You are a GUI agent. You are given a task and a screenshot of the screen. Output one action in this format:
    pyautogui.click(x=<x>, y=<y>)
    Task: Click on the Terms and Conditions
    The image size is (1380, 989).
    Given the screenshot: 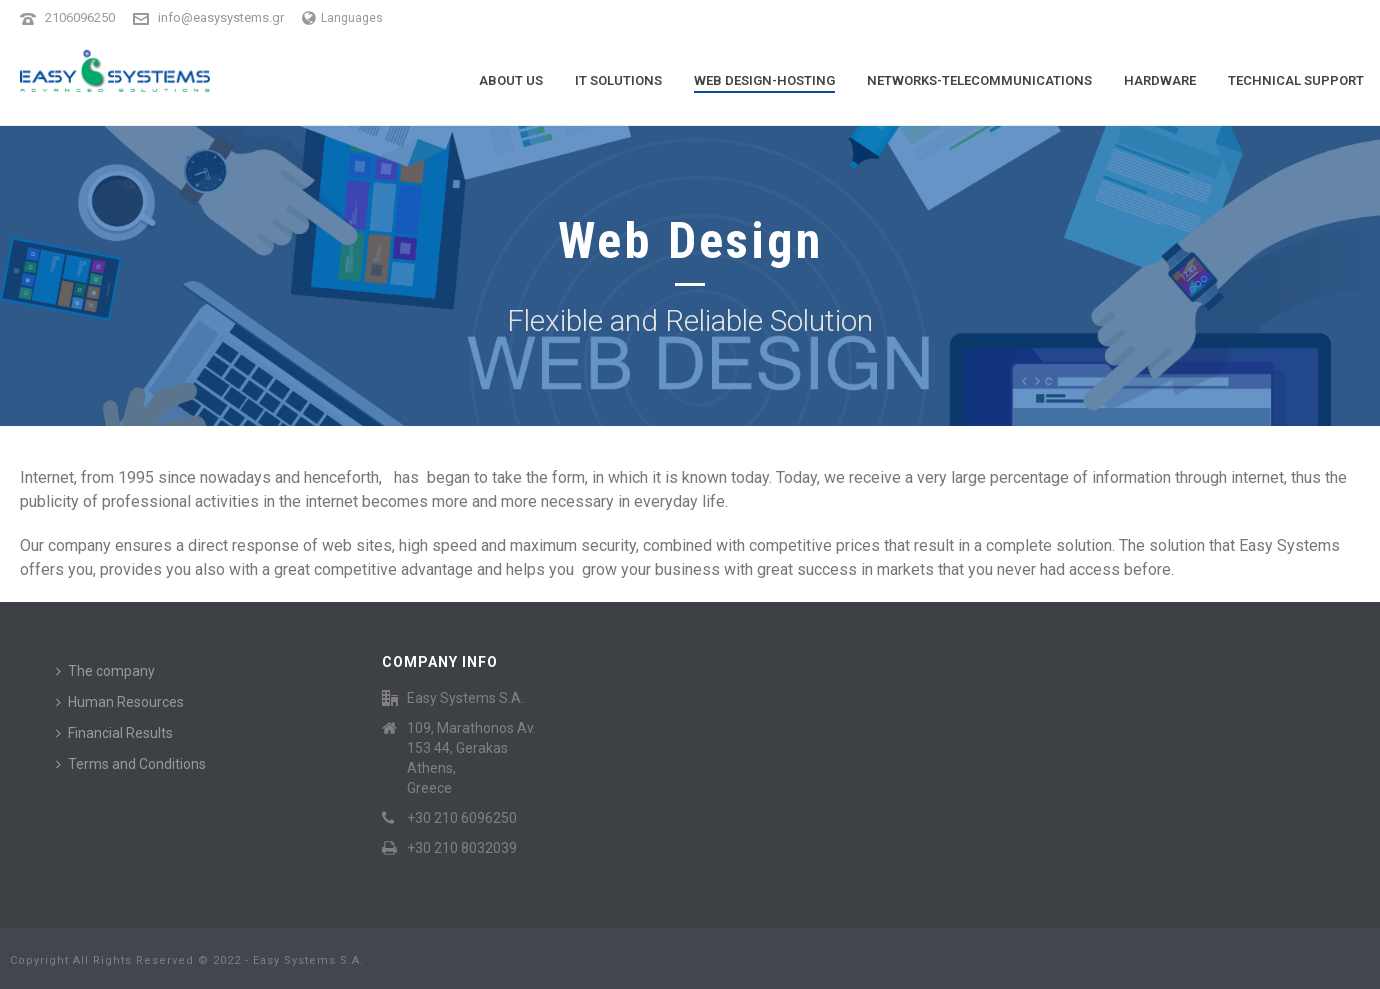 What is the action you would take?
    pyautogui.click(x=131, y=764)
    